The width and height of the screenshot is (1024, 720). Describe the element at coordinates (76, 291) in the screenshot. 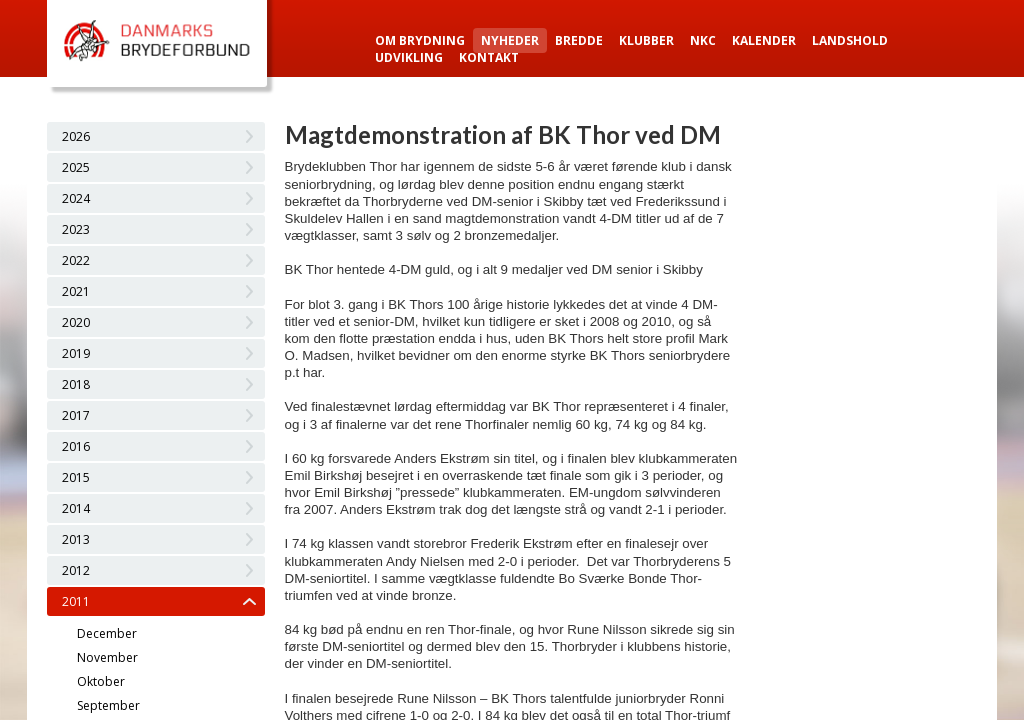

I see `2021` at that location.